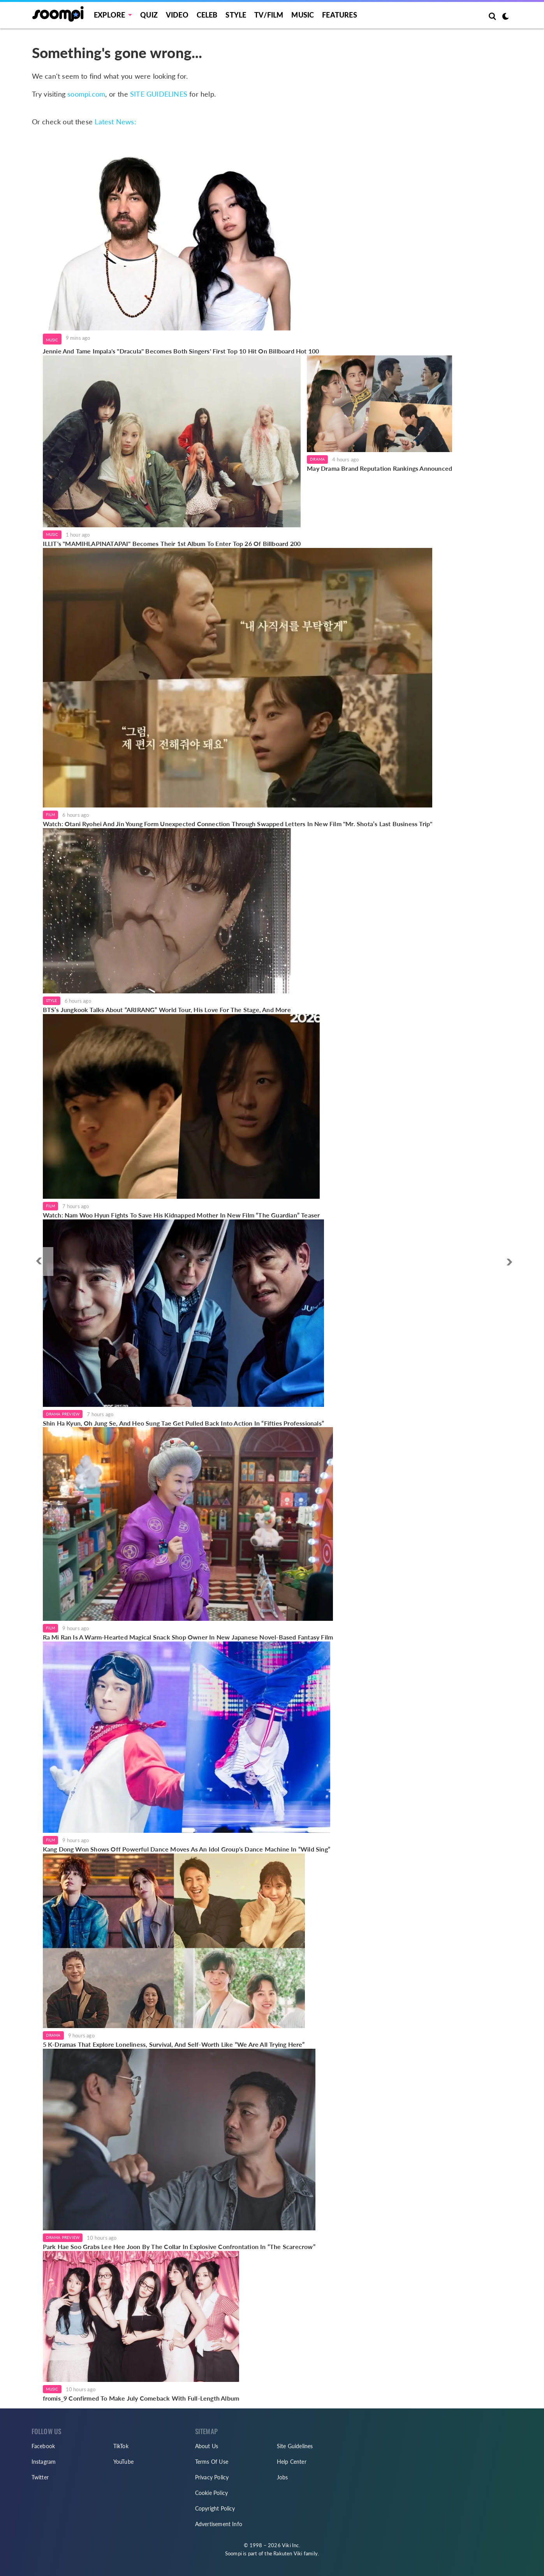 This screenshot has width=544, height=2576. Describe the element at coordinates (179, 2246) in the screenshot. I see `Park Hae Soo Grabs Lee Hee Joon By The Collar In Explosive Confrontation In “The Scarecrow”` at that location.